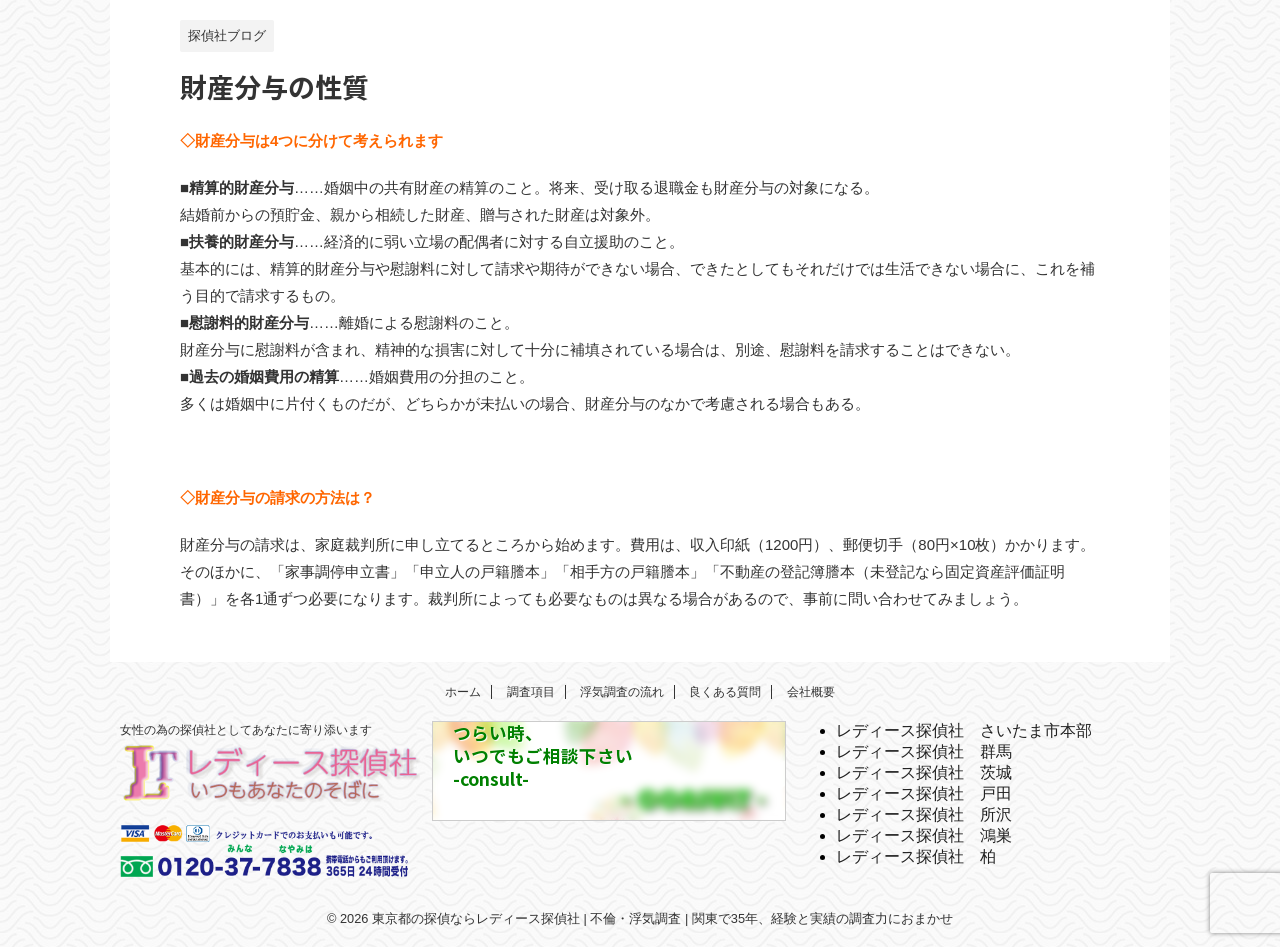  Describe the element at coordinates (924, 814) in the screenshot. I see `レディース探偵社 所沢` at that location.